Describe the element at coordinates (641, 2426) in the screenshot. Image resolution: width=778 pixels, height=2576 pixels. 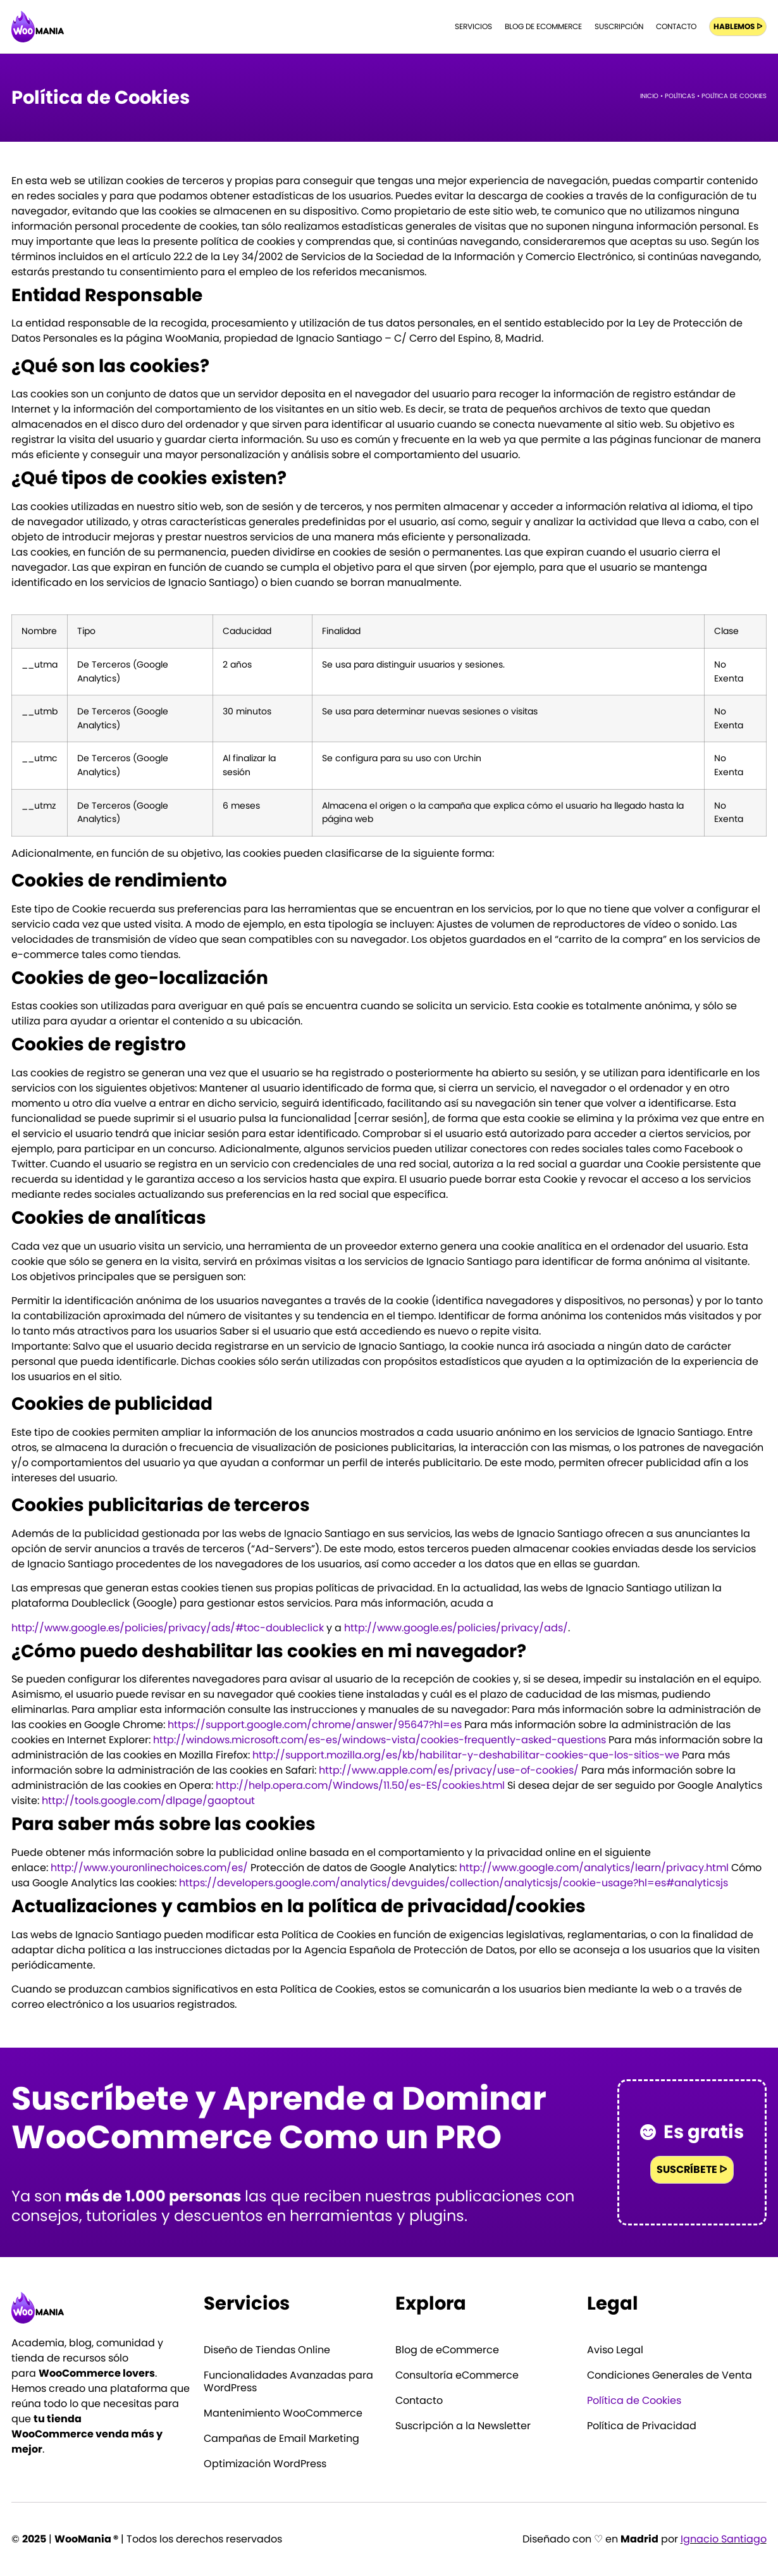
I see `Política de Privacidad` at that location.